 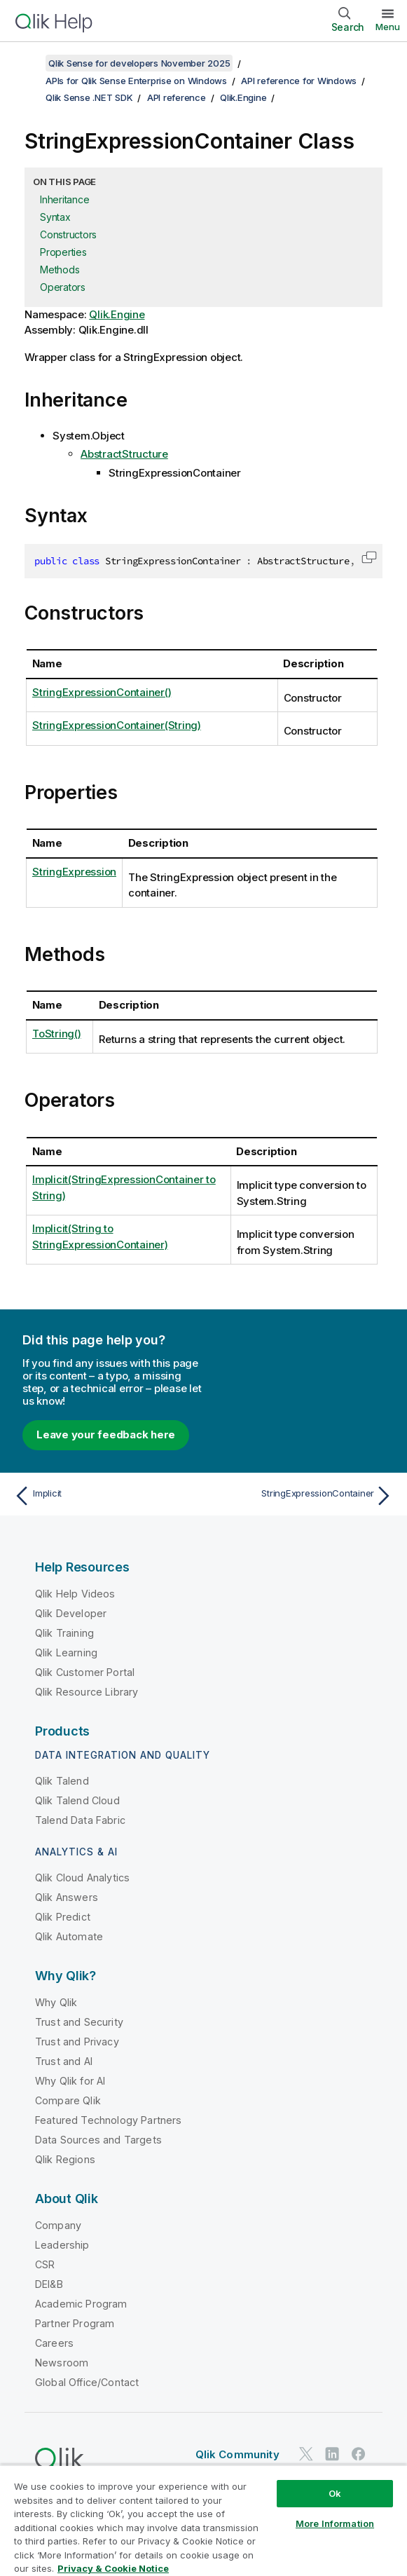 I want to click on Qlik Talend, so click(x=62, y=1781).